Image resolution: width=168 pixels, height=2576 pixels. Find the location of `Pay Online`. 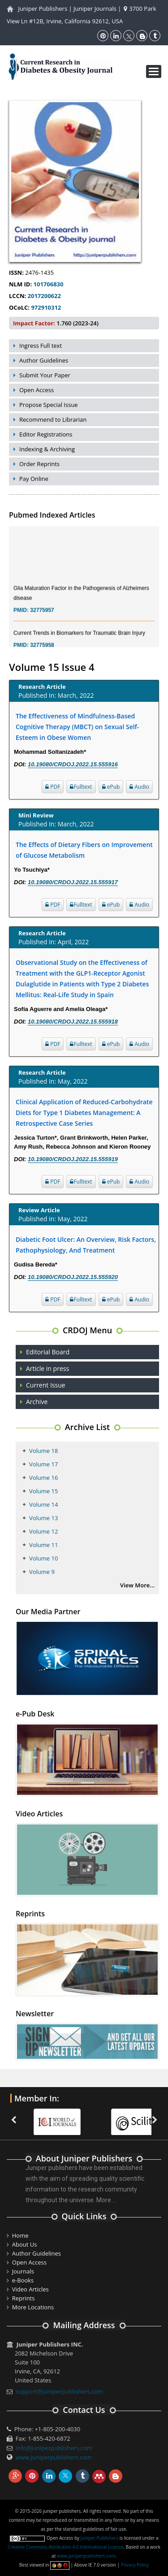

Pay Online is located at coordinates (33, 479).